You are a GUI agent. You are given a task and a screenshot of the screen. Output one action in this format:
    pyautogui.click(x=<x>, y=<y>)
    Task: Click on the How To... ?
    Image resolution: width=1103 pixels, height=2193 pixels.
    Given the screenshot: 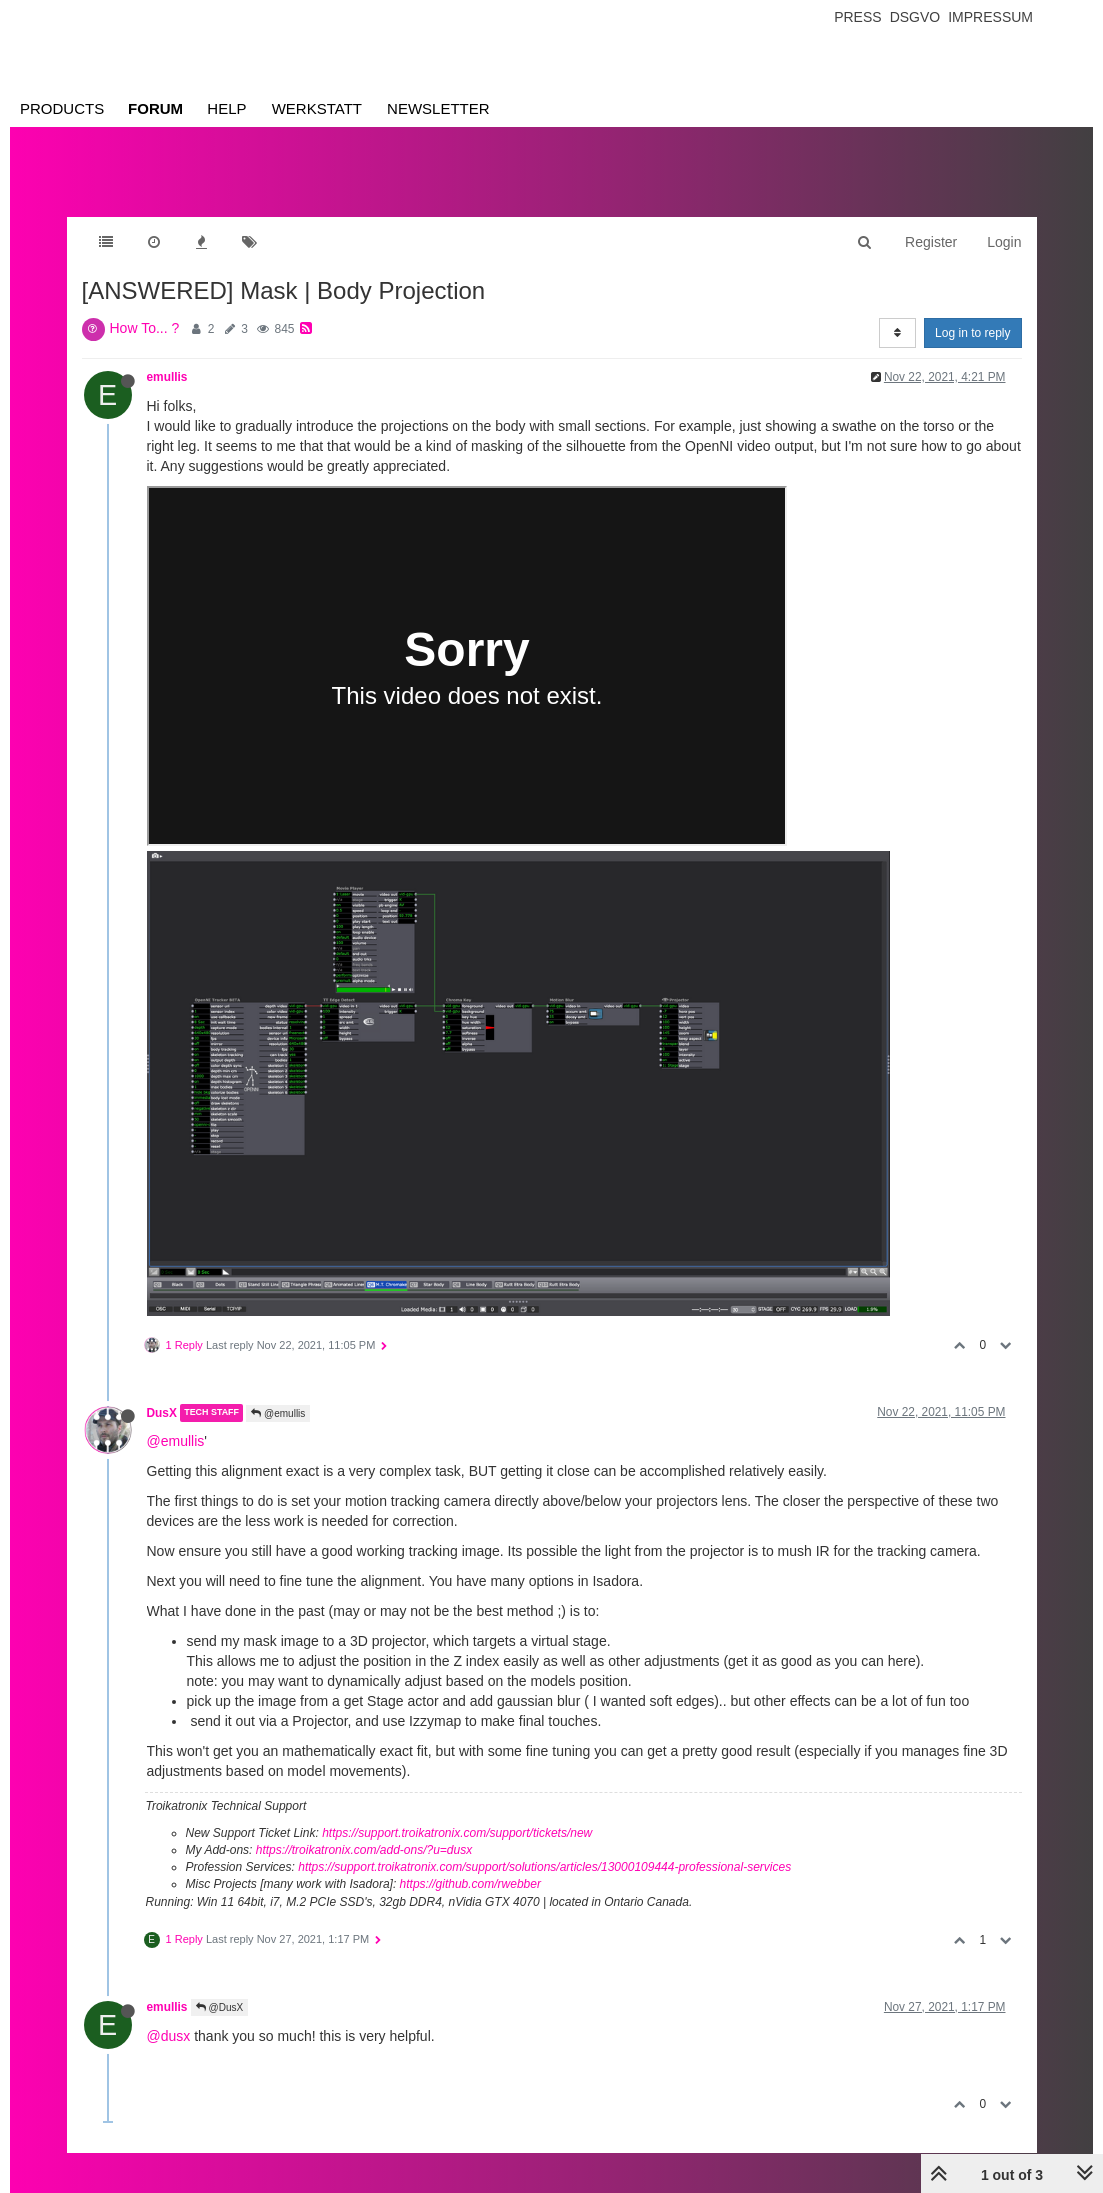 What is the action you would take?
    pyautogui.click(x=145, y=328)
    